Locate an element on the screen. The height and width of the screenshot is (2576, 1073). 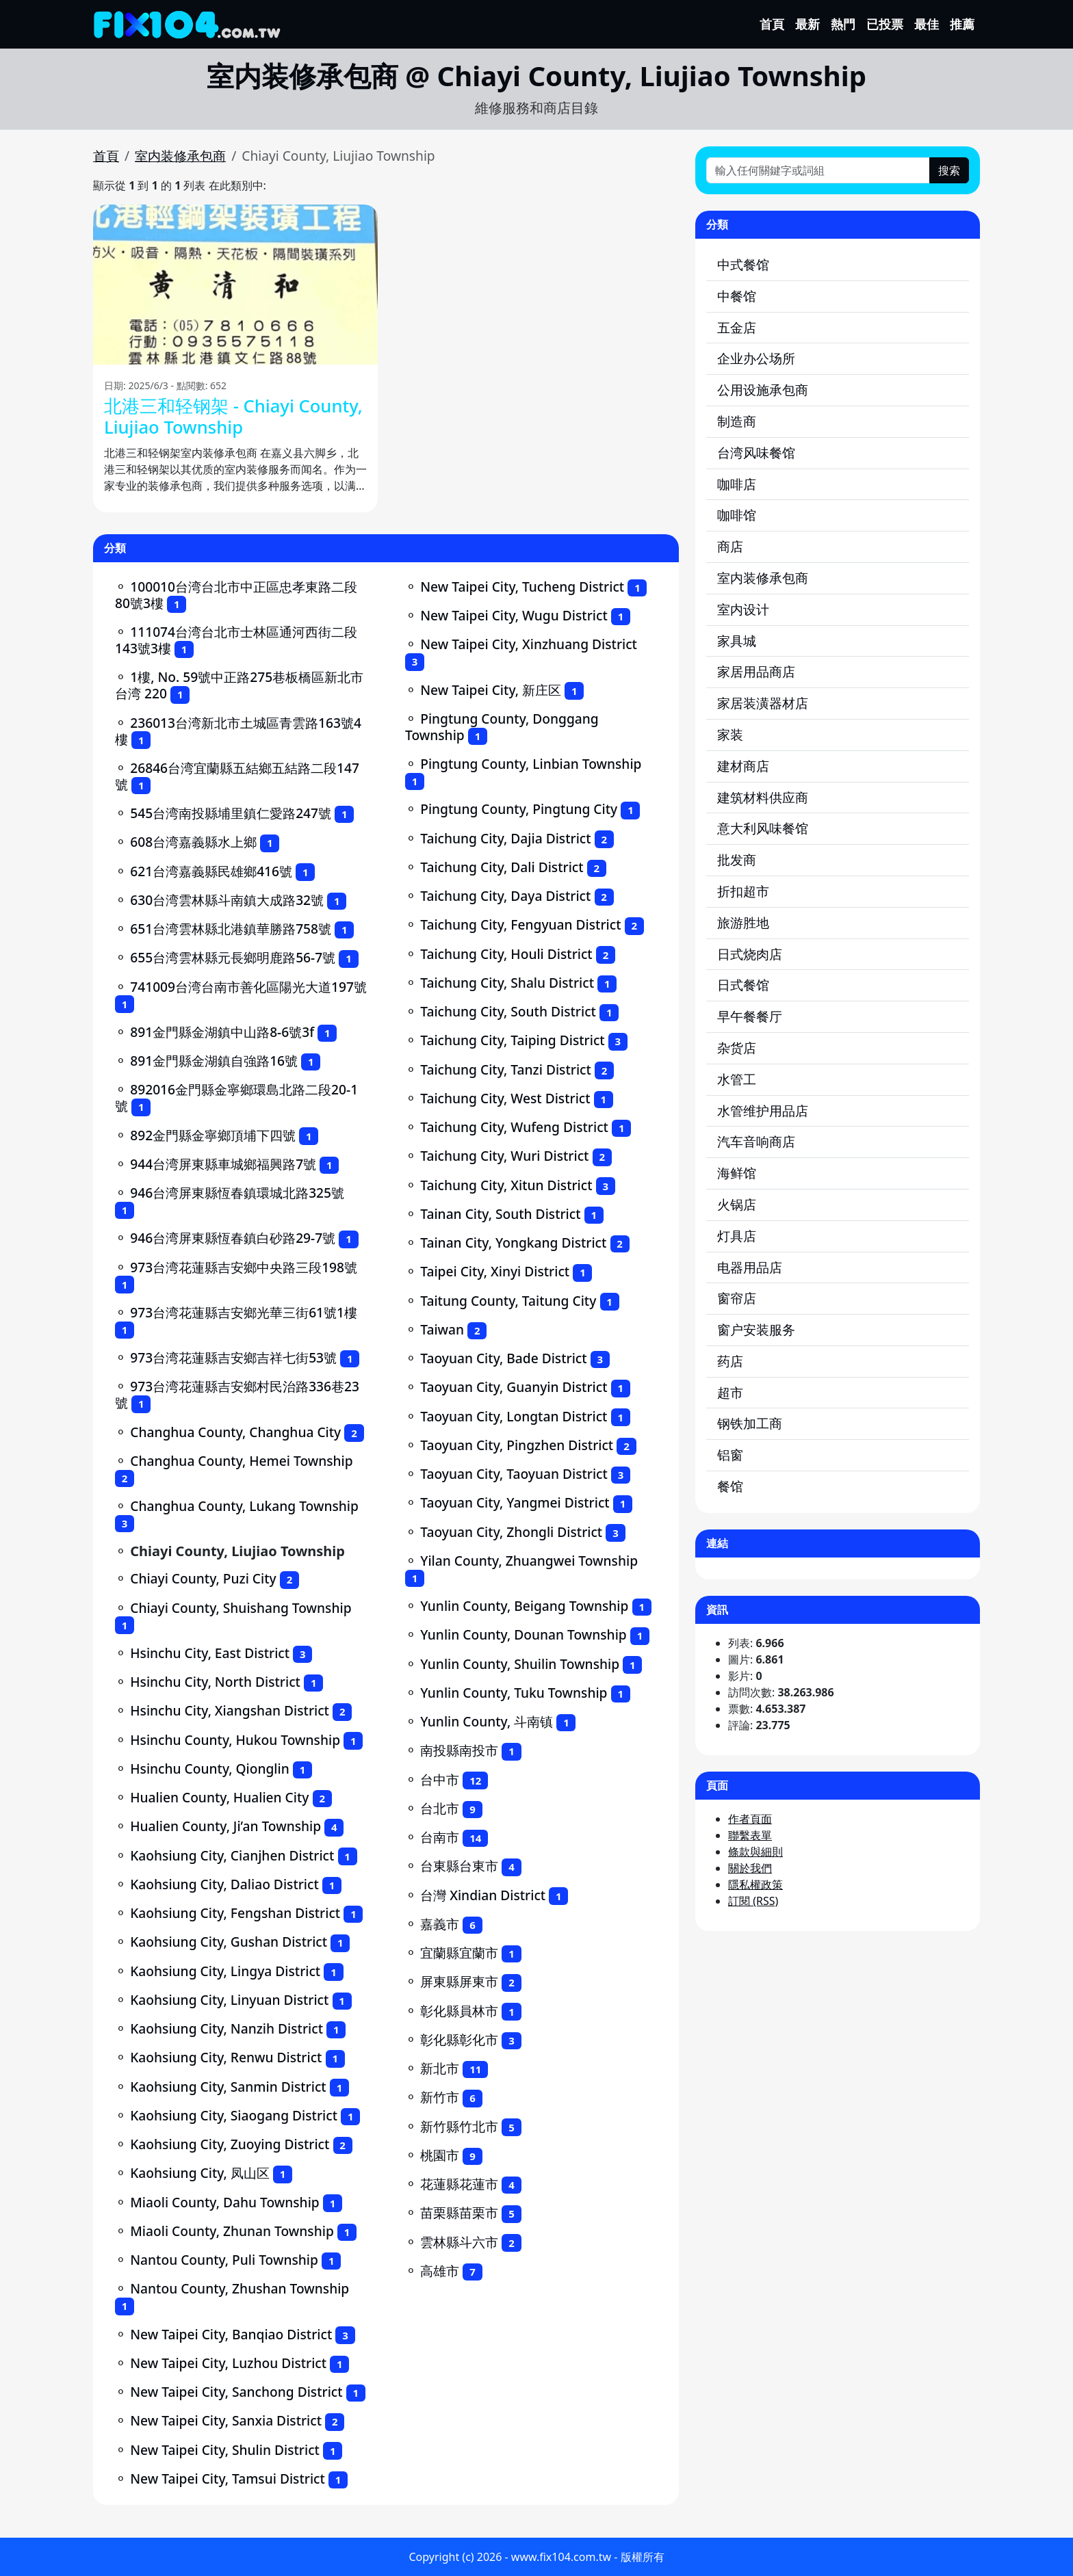
Pingtung County, Pingtung City is located at coordinates (518, 809).